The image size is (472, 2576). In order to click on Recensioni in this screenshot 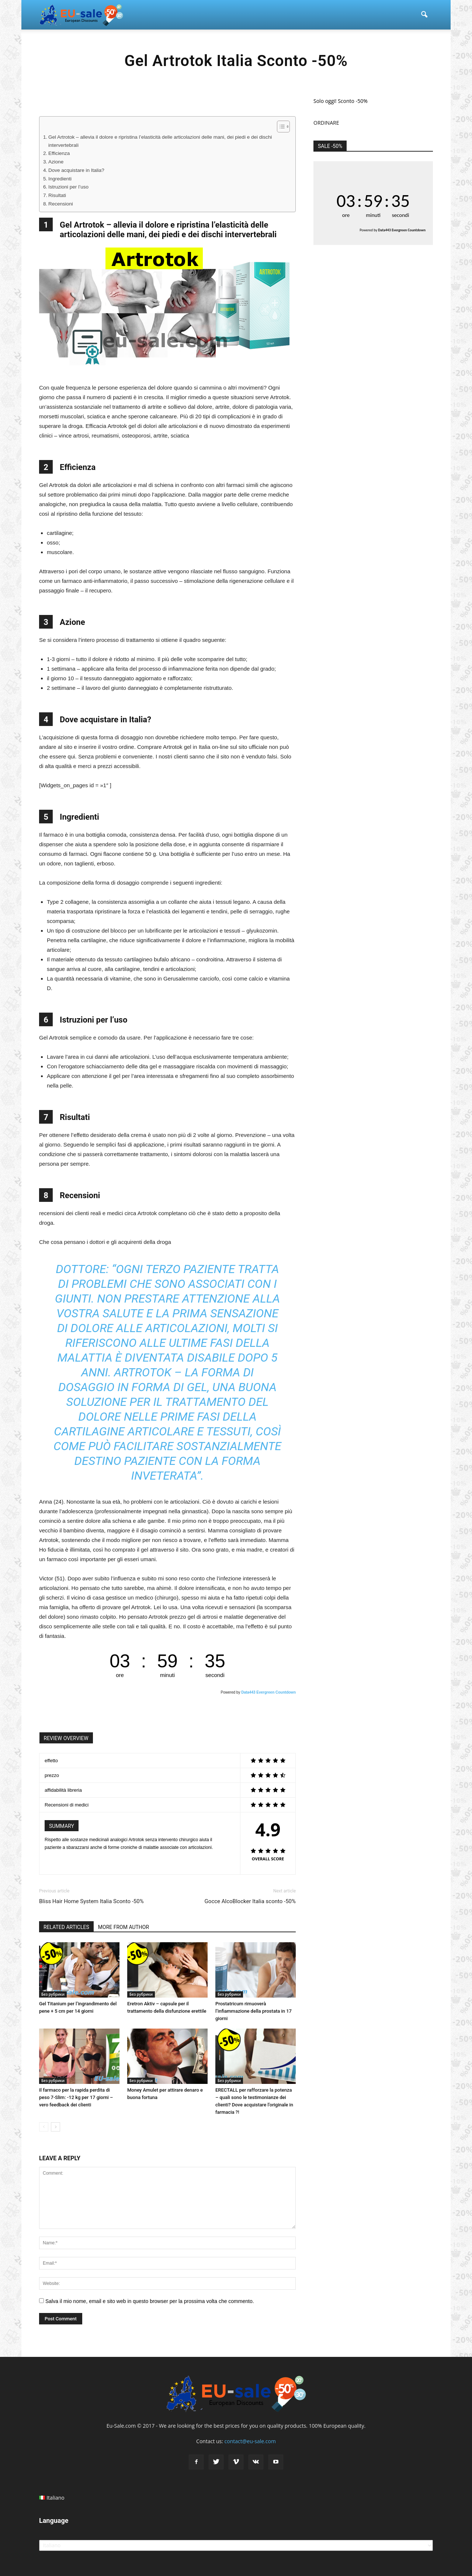, I will do `click(60, 204)`.